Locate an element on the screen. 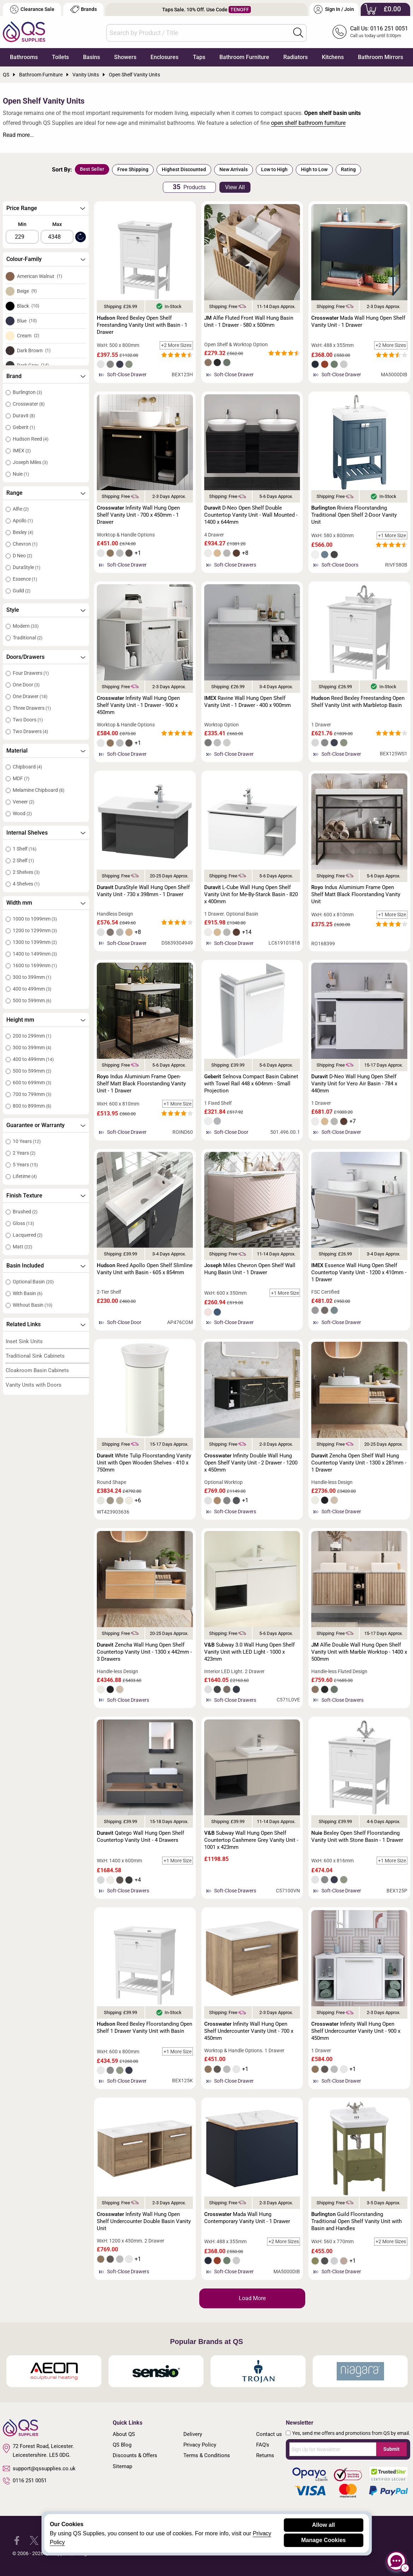 The height and width of the screenshot is (2576, 413). Black is located at coordinates (28, 306).